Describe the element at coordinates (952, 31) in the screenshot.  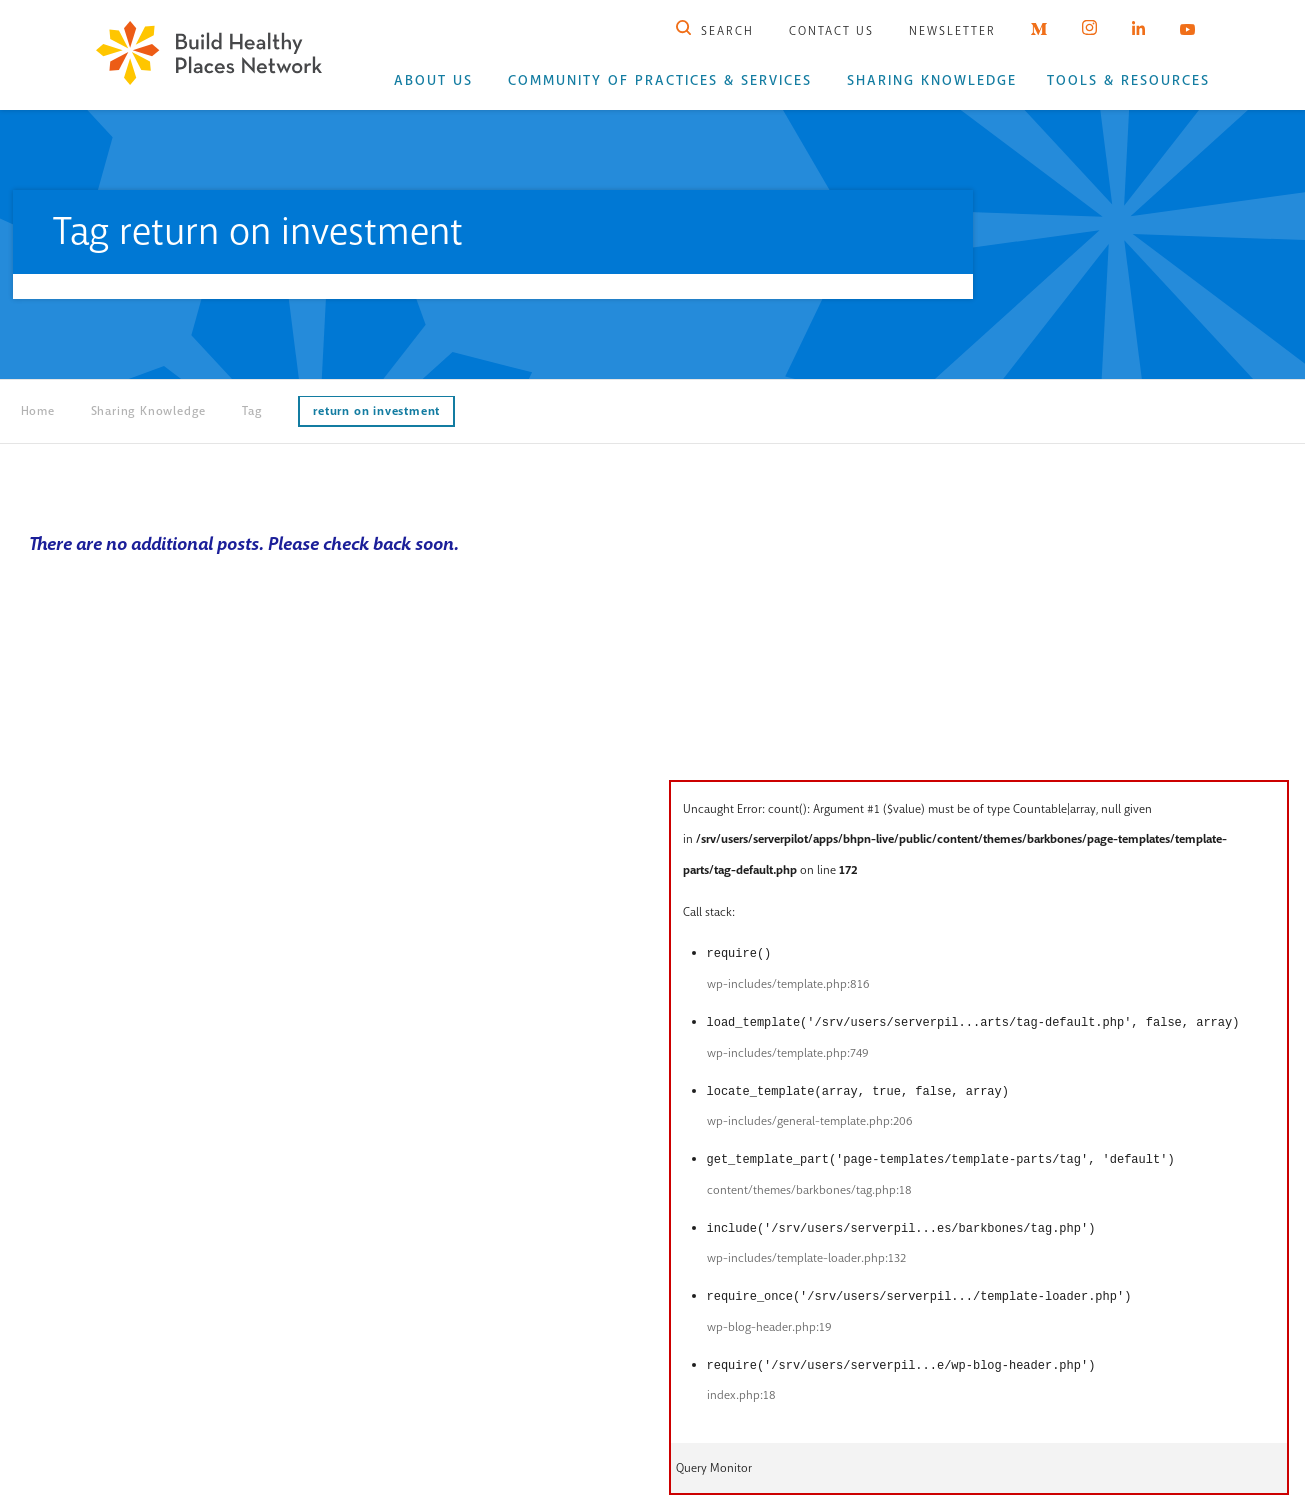
I see `Newsletter` at that location.